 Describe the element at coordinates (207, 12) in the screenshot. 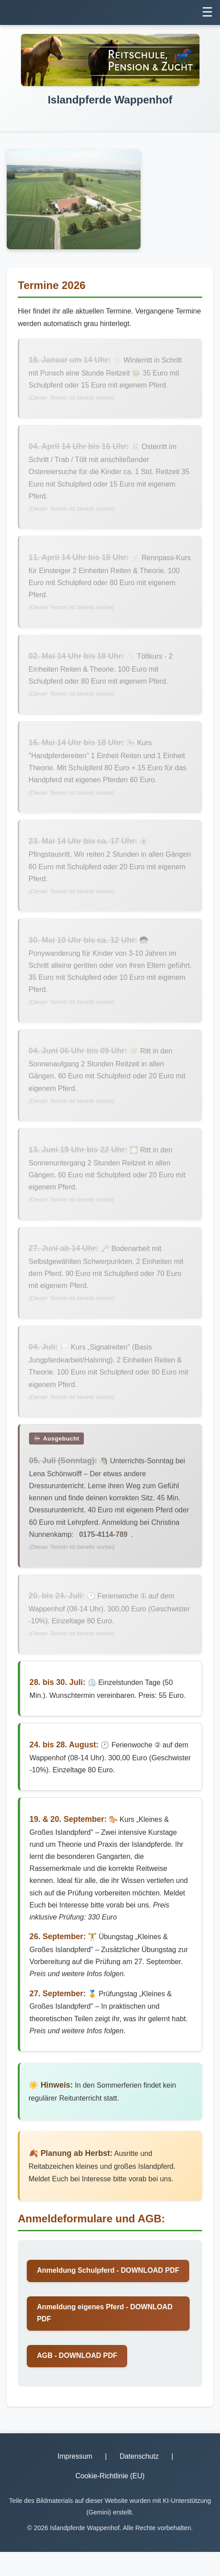

I see `☰ [Menü umschalten]` at that location.